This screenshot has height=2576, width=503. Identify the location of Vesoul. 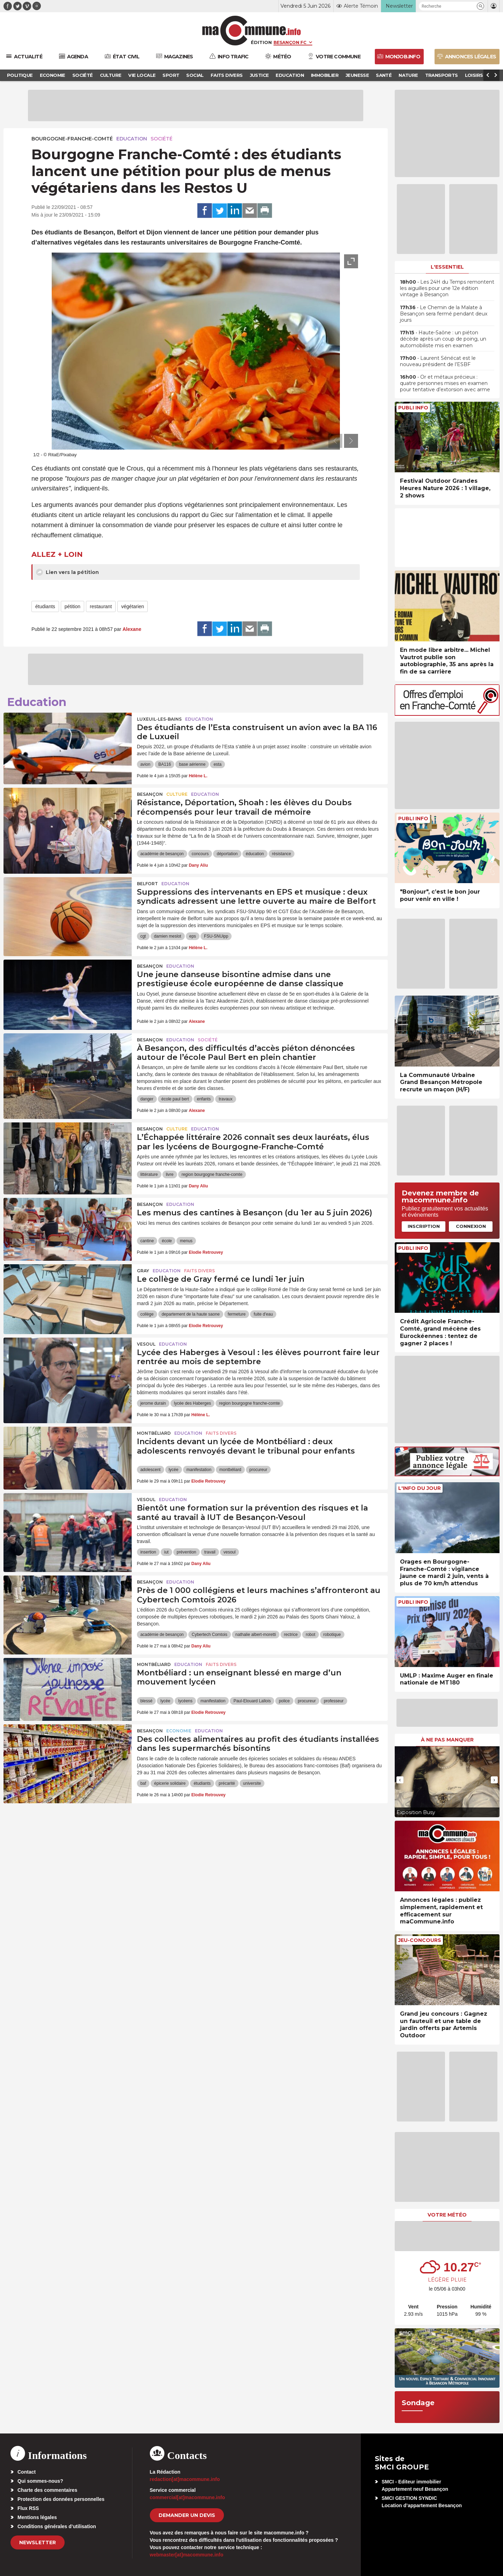
(146, 1344).